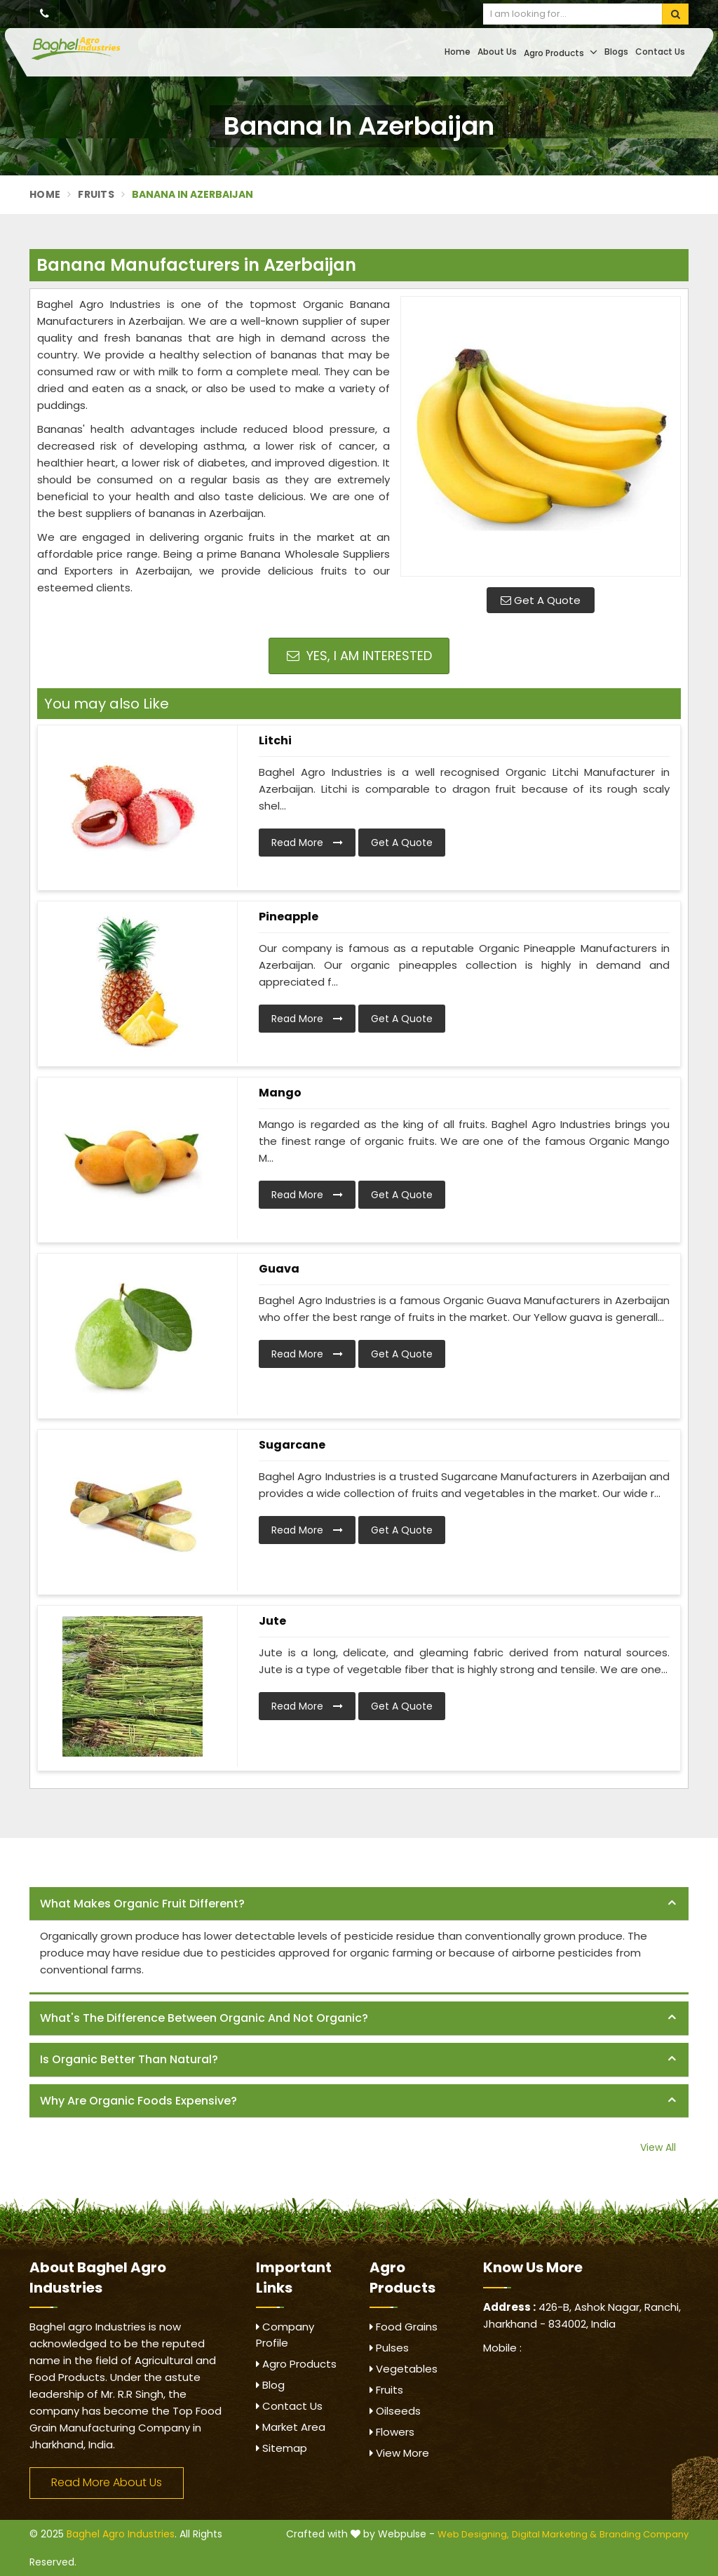 This screenshot has width=718, height=2576. What do you see at coordinates (497, 52) in the screenshot?
I see `About Us` at bounding box center [497, 52].